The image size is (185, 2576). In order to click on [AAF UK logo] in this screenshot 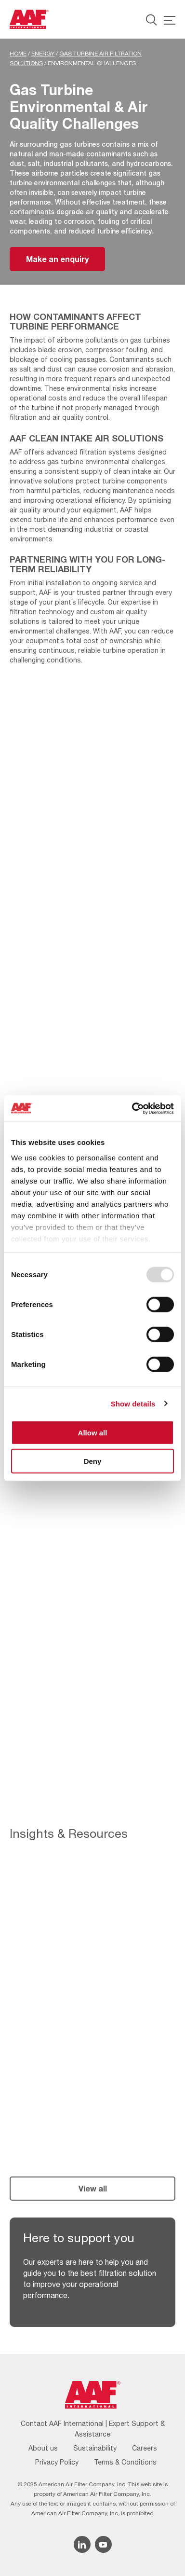, I will do `click(29, 19)`.